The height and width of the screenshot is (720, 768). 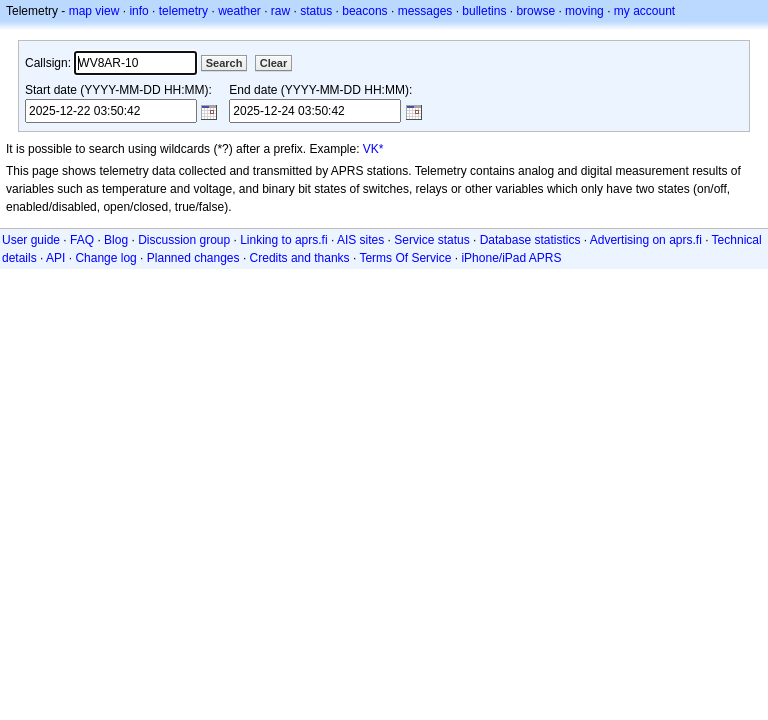 I want to click on messages, so click(x=425, y=11).